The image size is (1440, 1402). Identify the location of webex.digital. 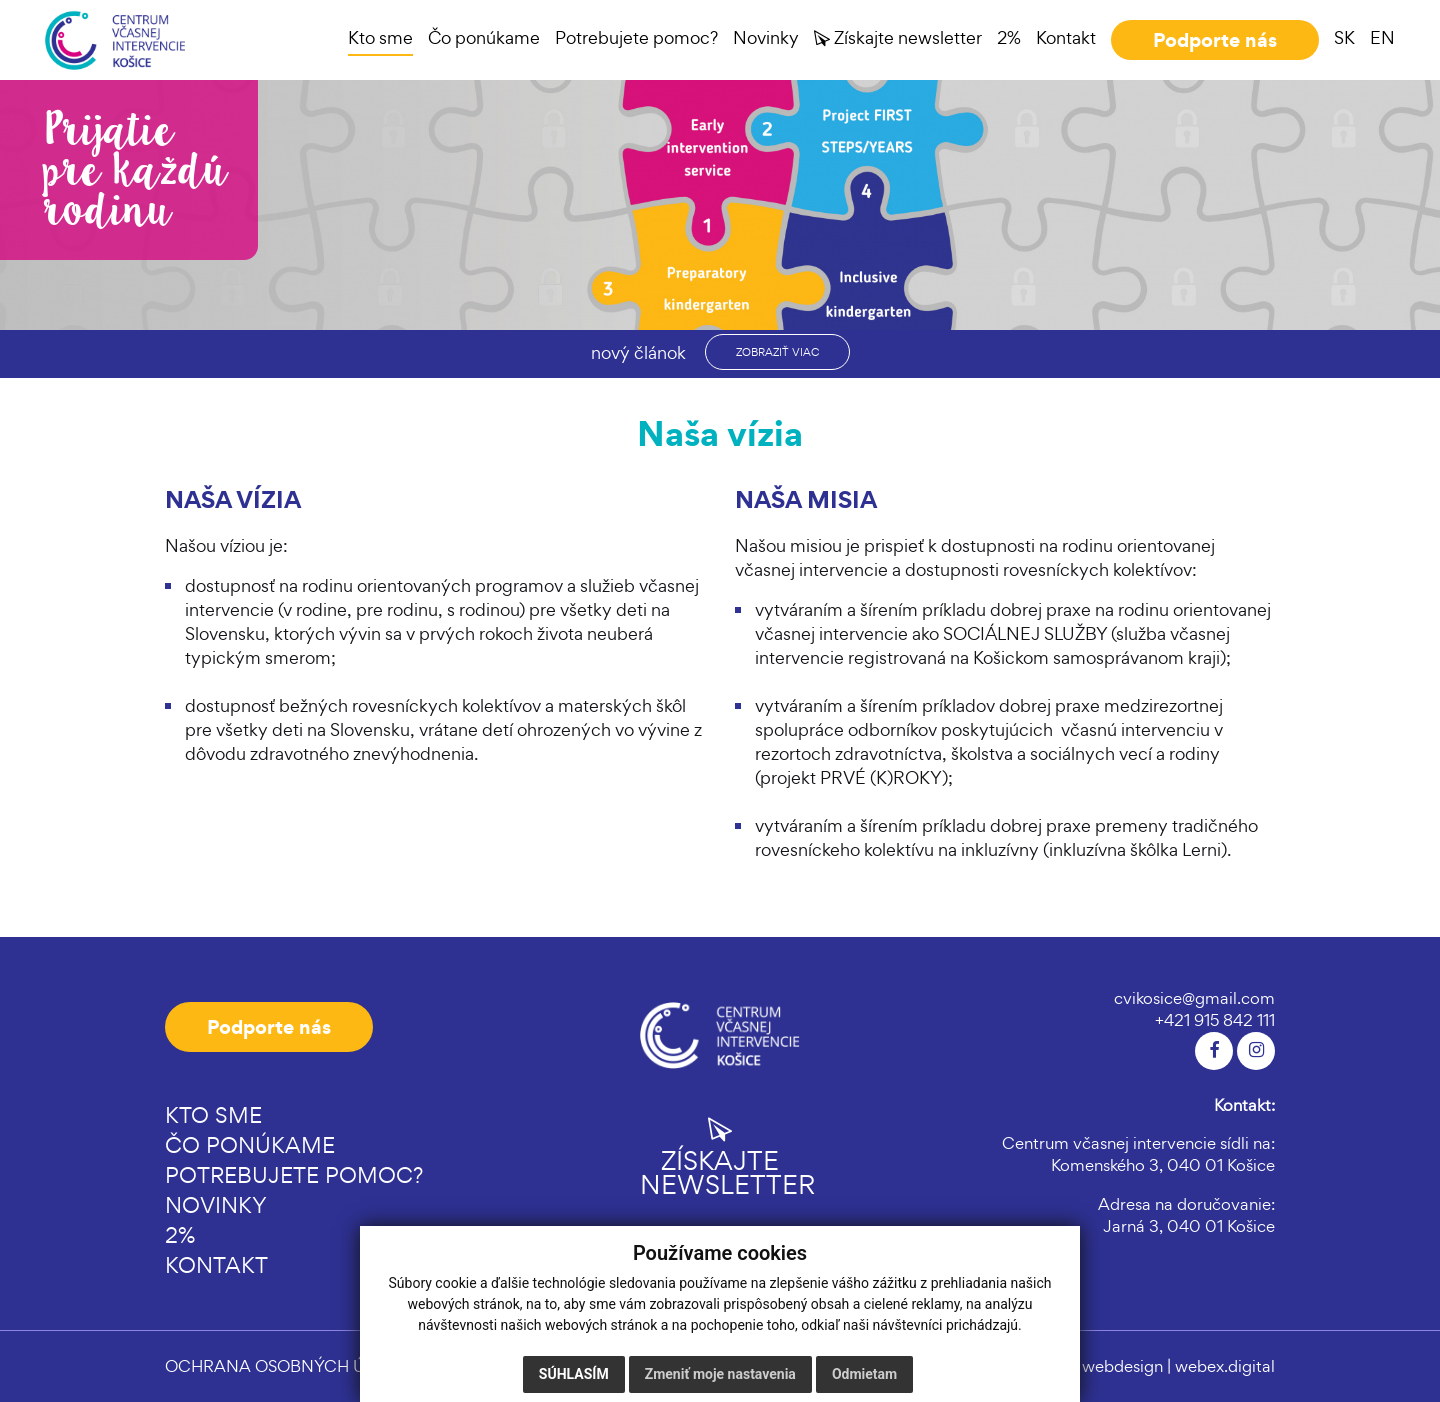
(1225, 1366).